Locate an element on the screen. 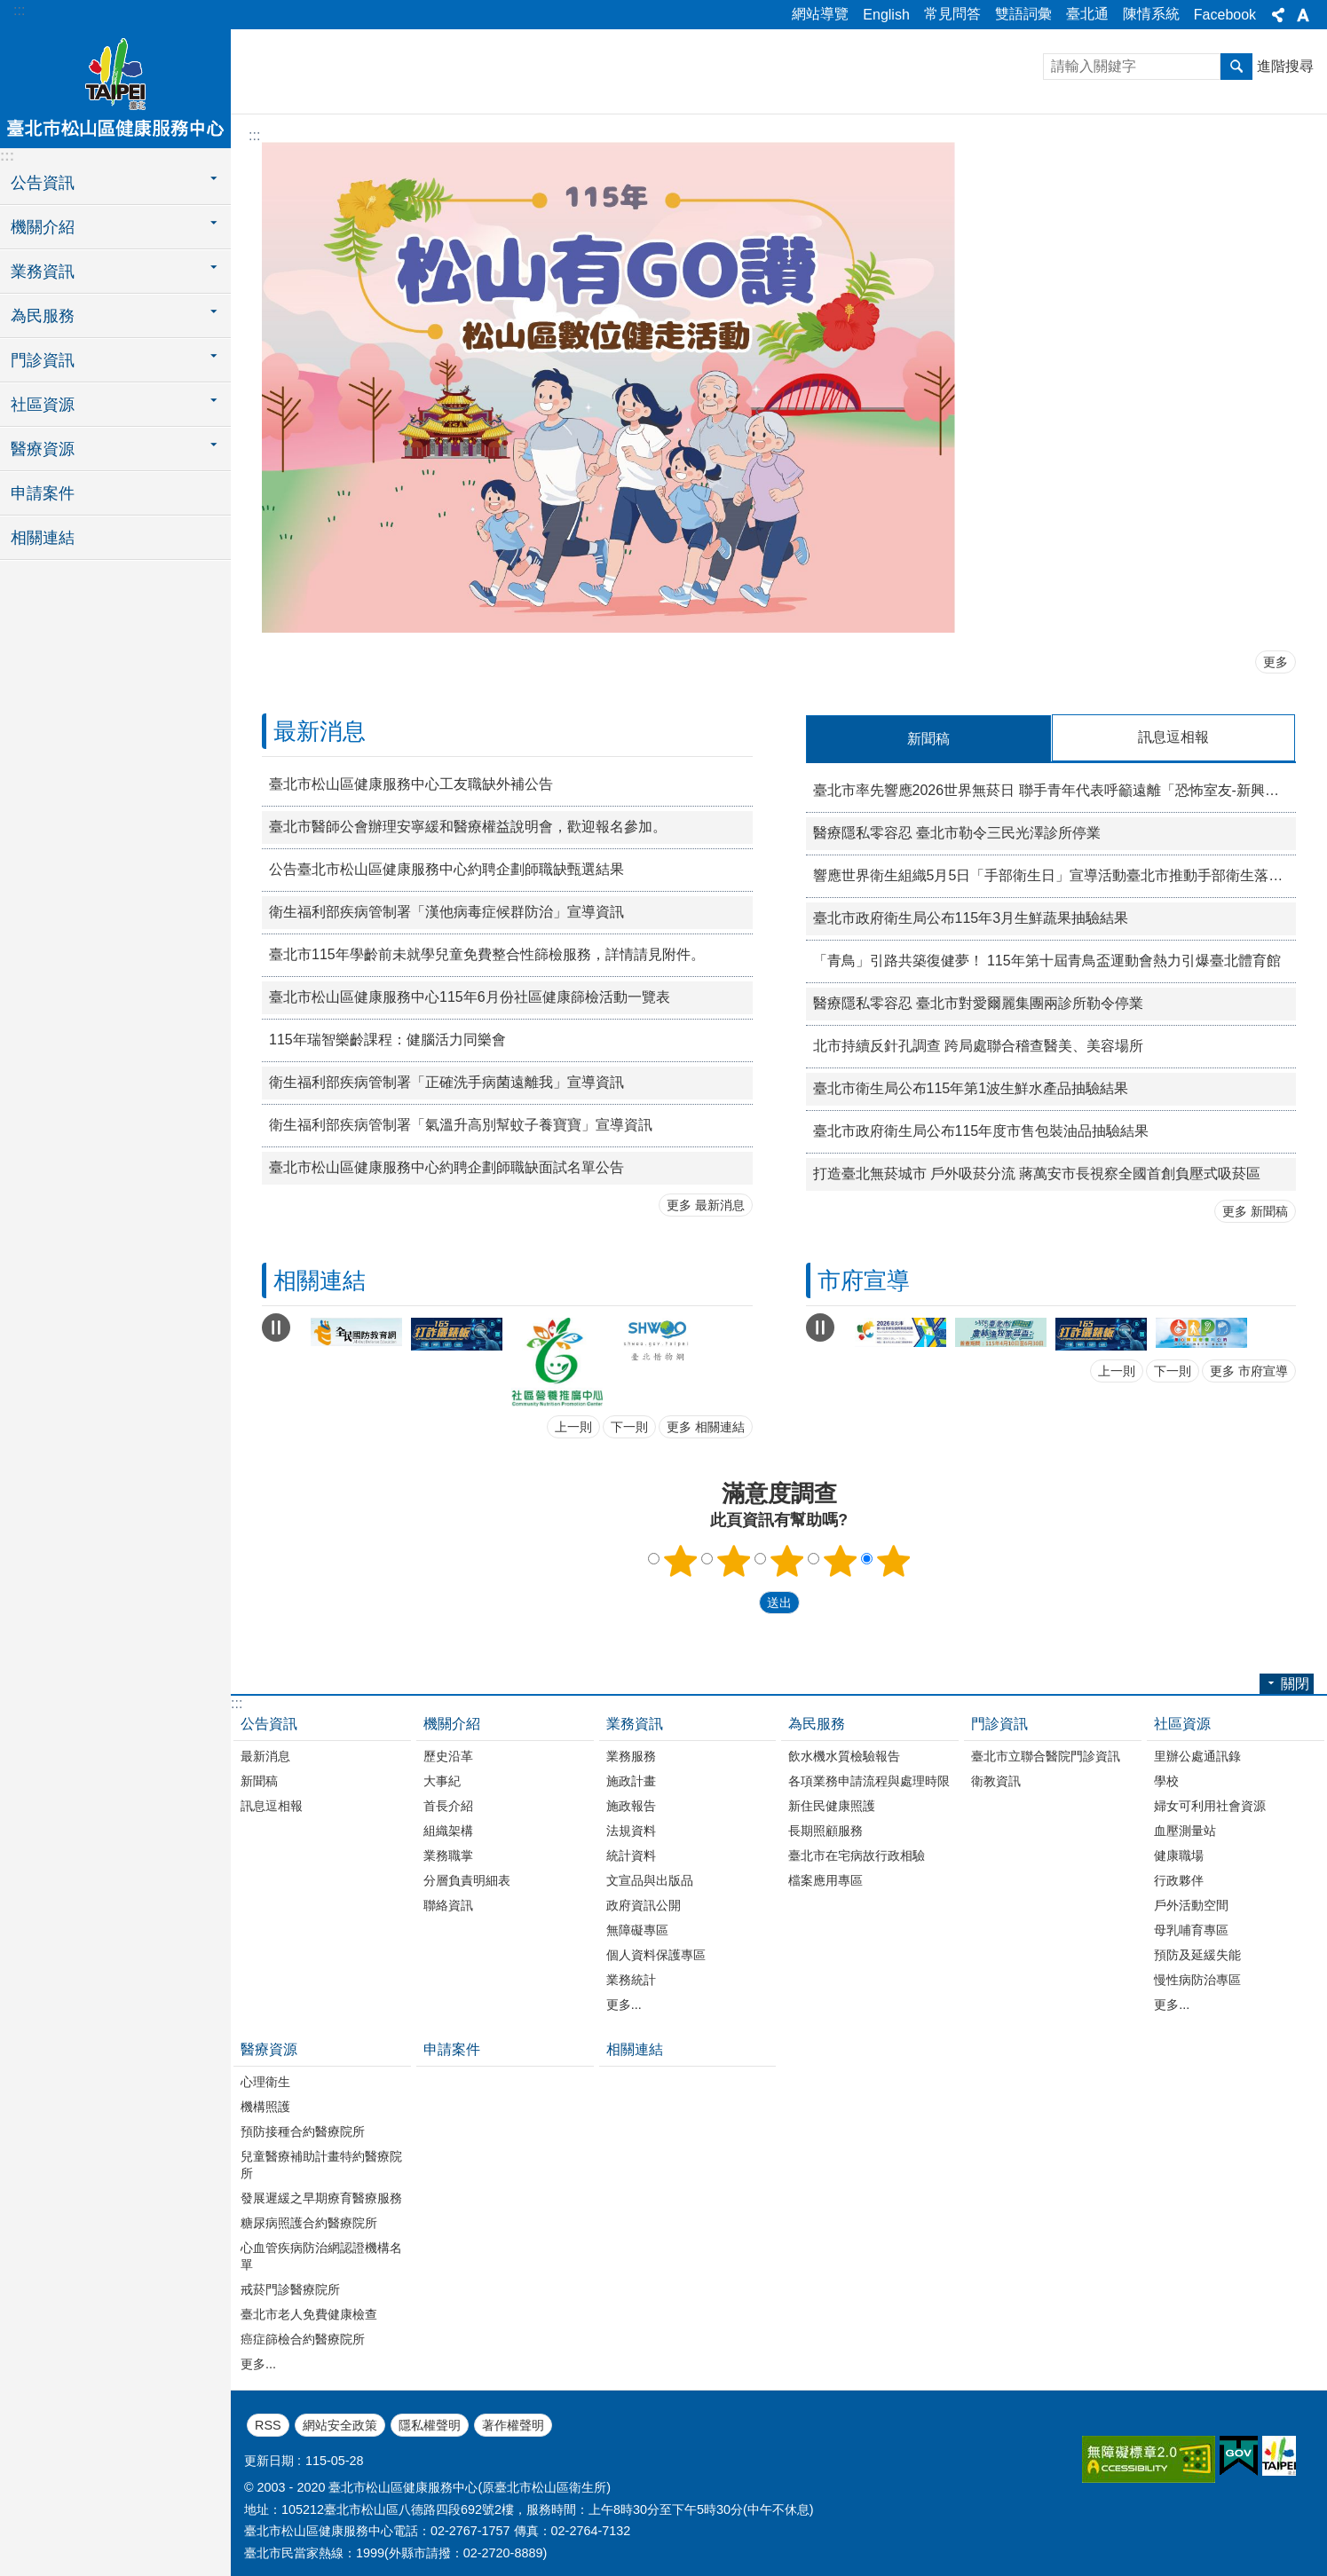 The height and width of the screenshot is (2576, 1327). 「青鳥」引路共築復健夢！ 115年第十屆青鳥盃運動會熱力引爆臺北體育館 is located at coordinates (1047, 959).